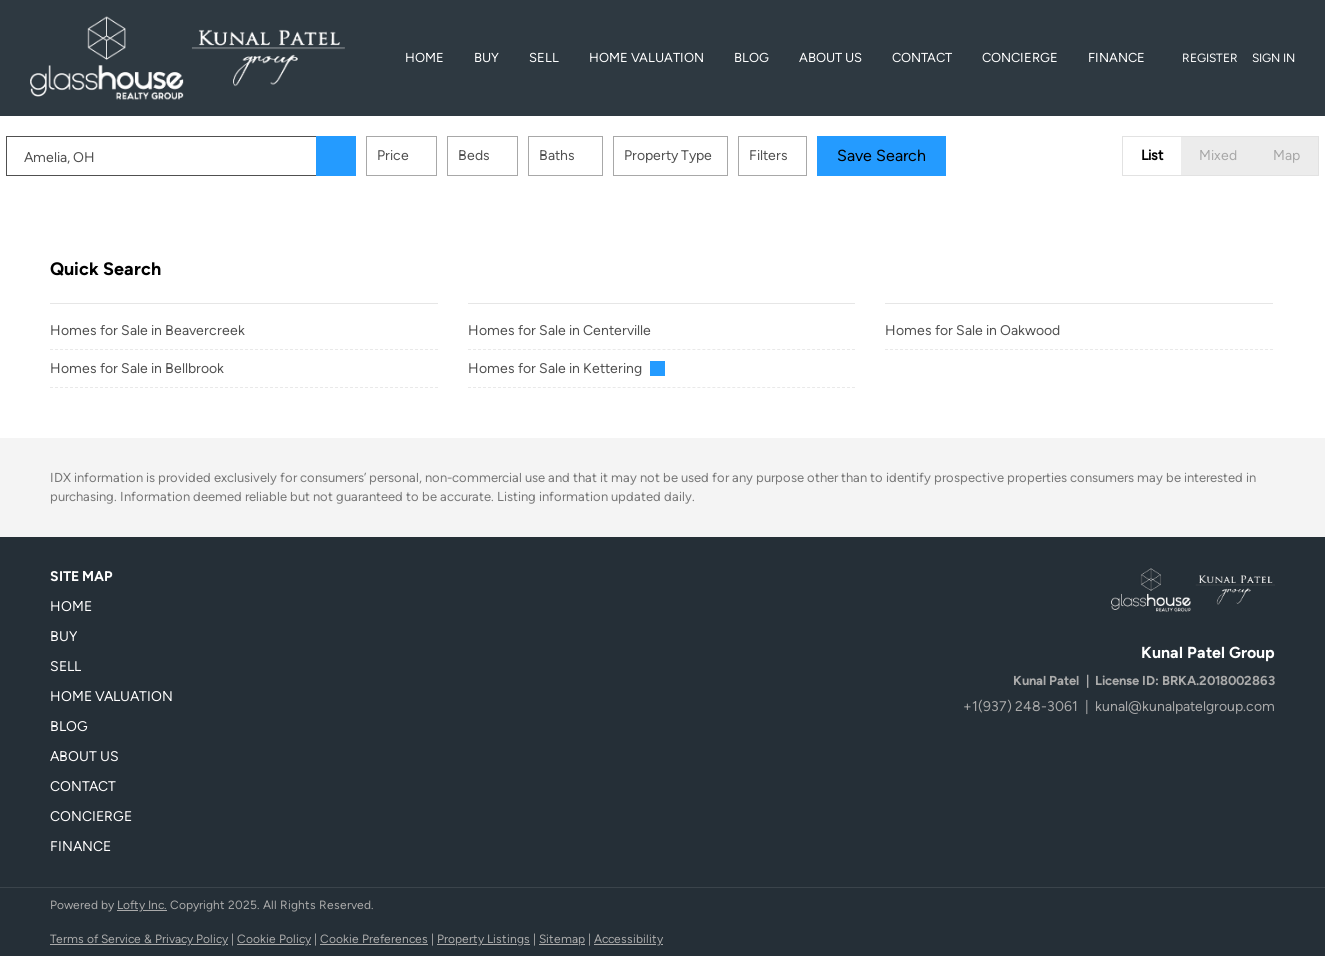 This screenshot has width=1325, height=956. I want to click on Sitemap, so click(562, 939).